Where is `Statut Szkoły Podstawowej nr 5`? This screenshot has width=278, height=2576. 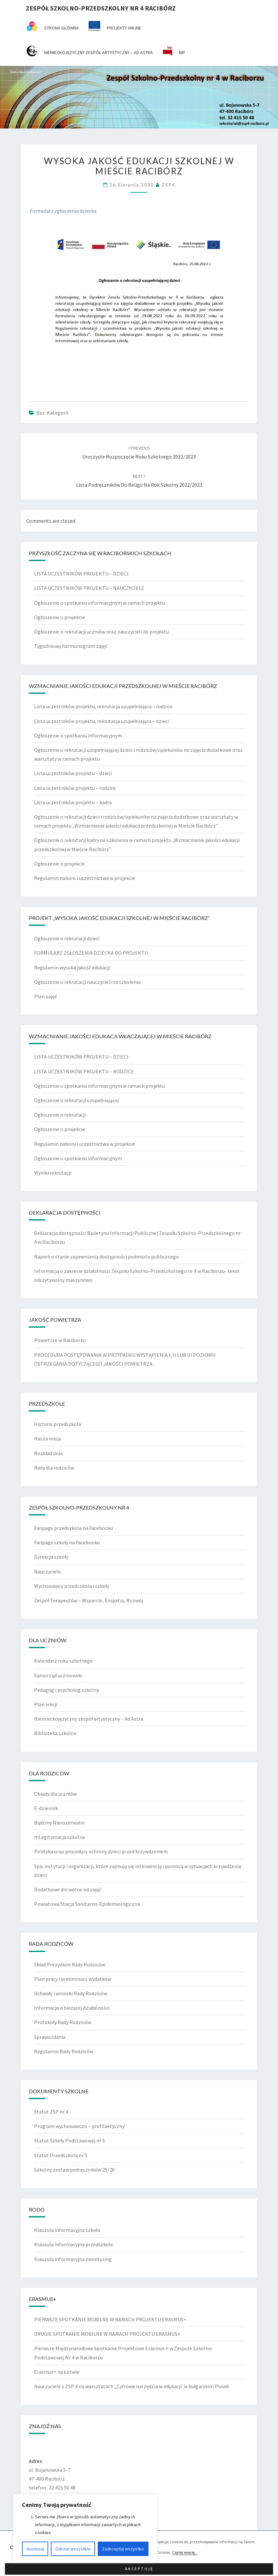 Statut Szkoły Podstawowej nr 5 is located at coordinates (69, 2140).